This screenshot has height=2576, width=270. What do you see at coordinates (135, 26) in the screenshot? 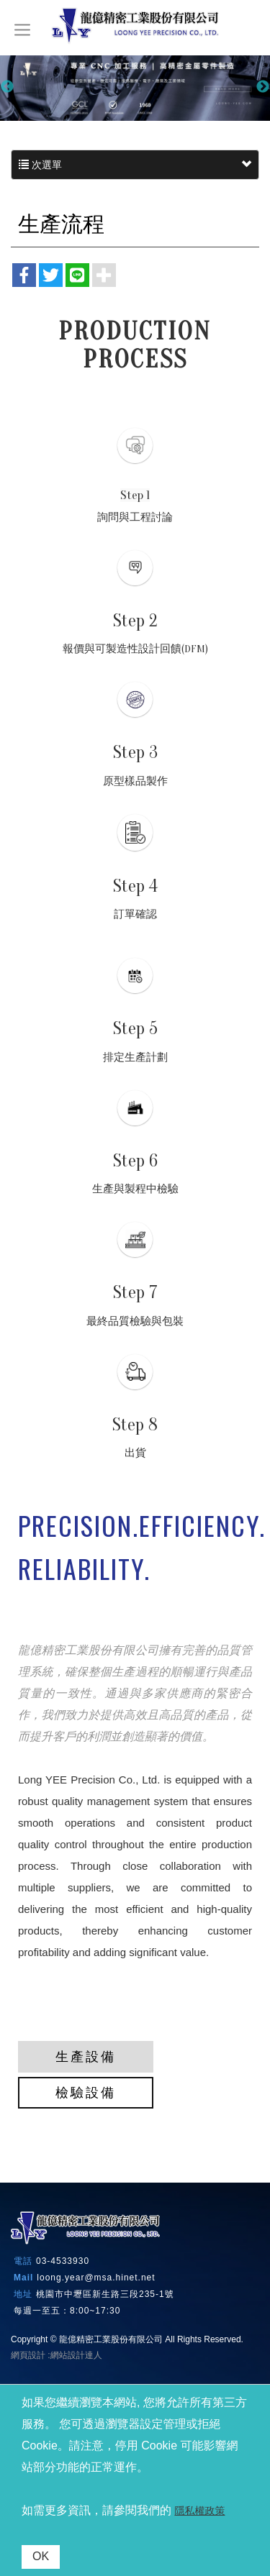
I see `龍億精密工業股份有限公司` at bounding box center [135, 26].